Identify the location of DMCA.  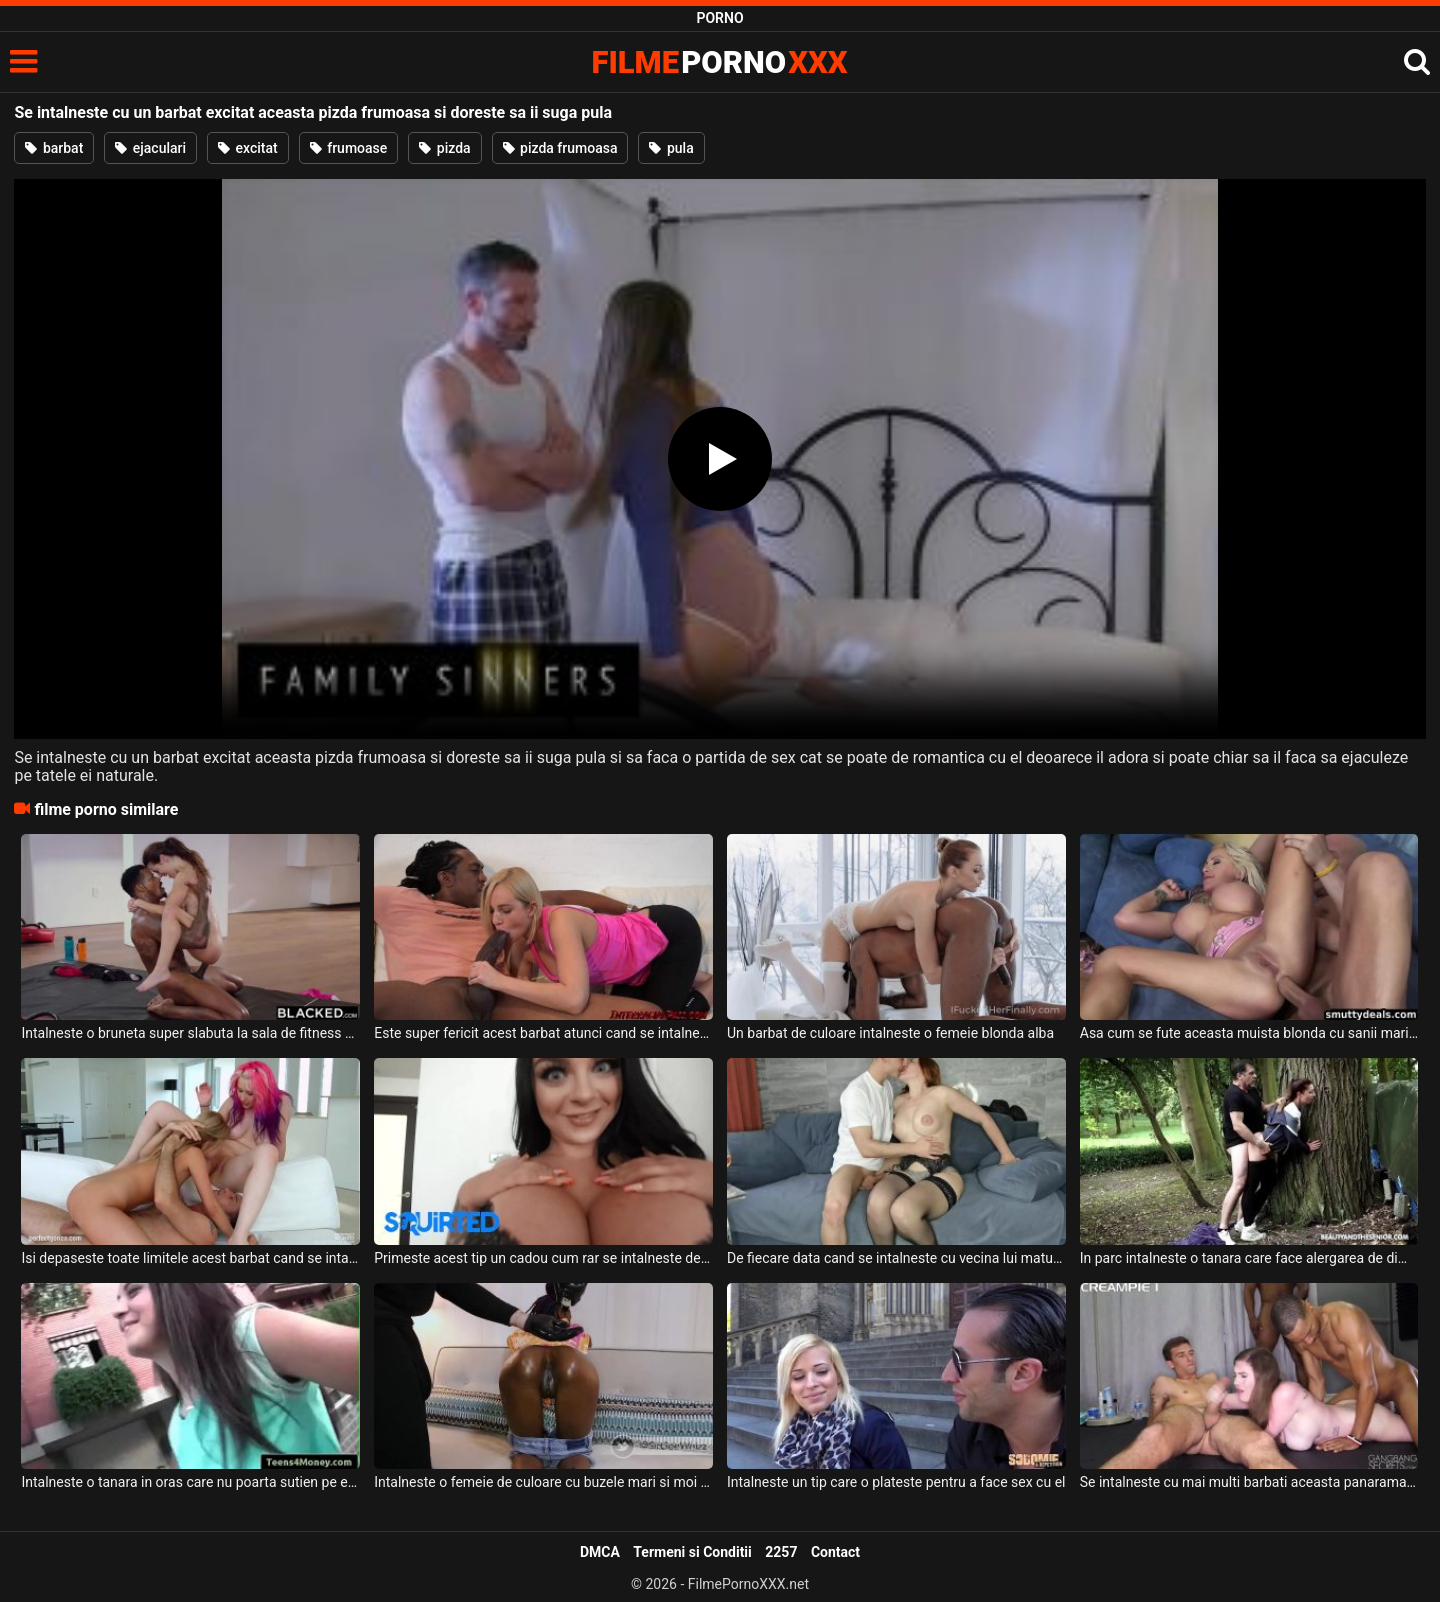
(600, 1552).